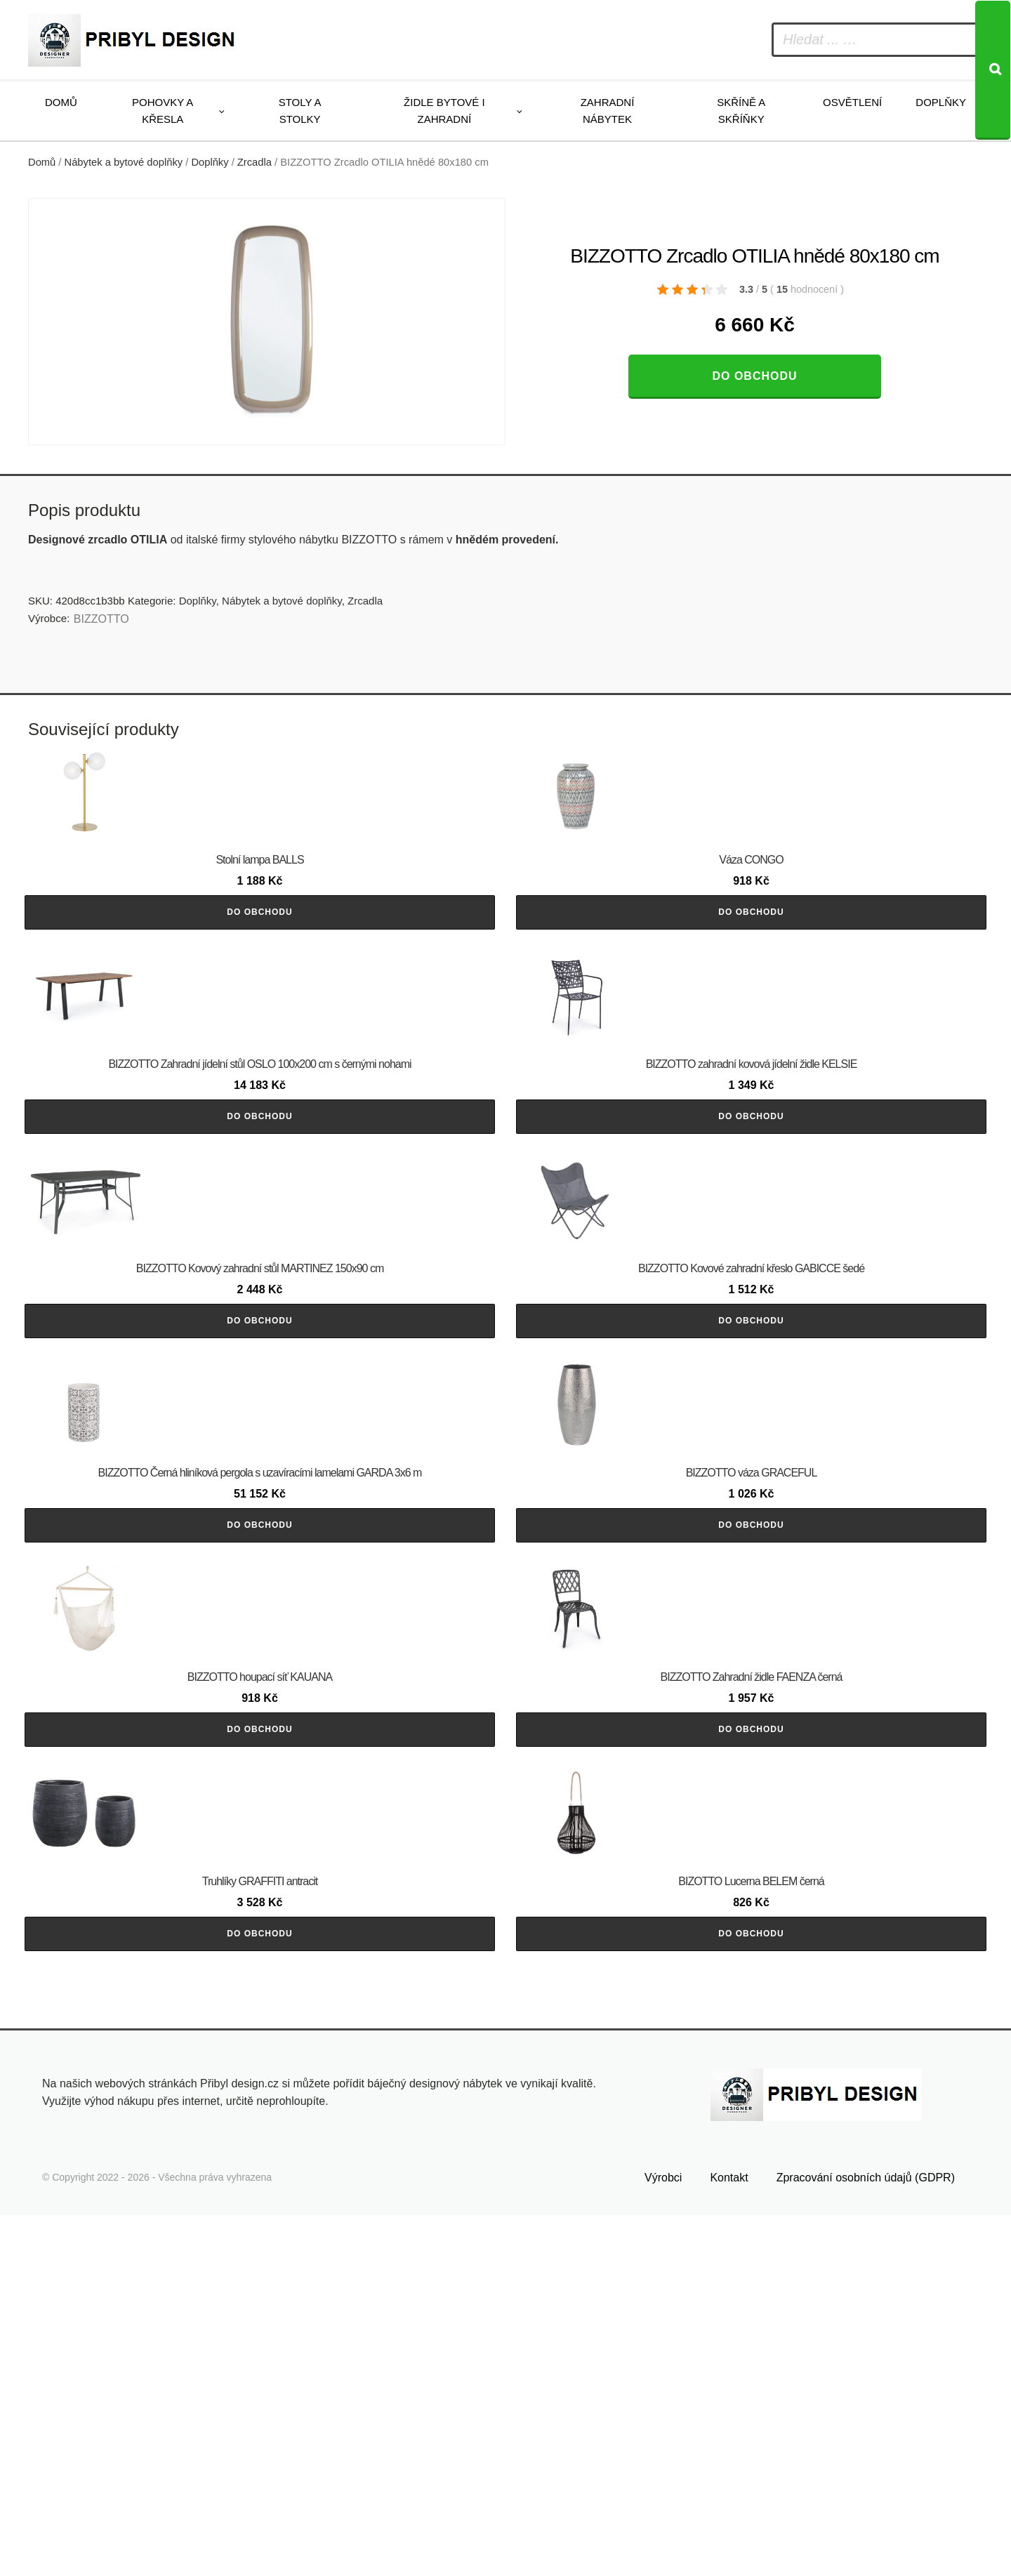 This screenshot has width=1011, height=2576. Describe the element at coordinates (608, 110) in the screenshot. I see `Zahradní nábytek` at that location.